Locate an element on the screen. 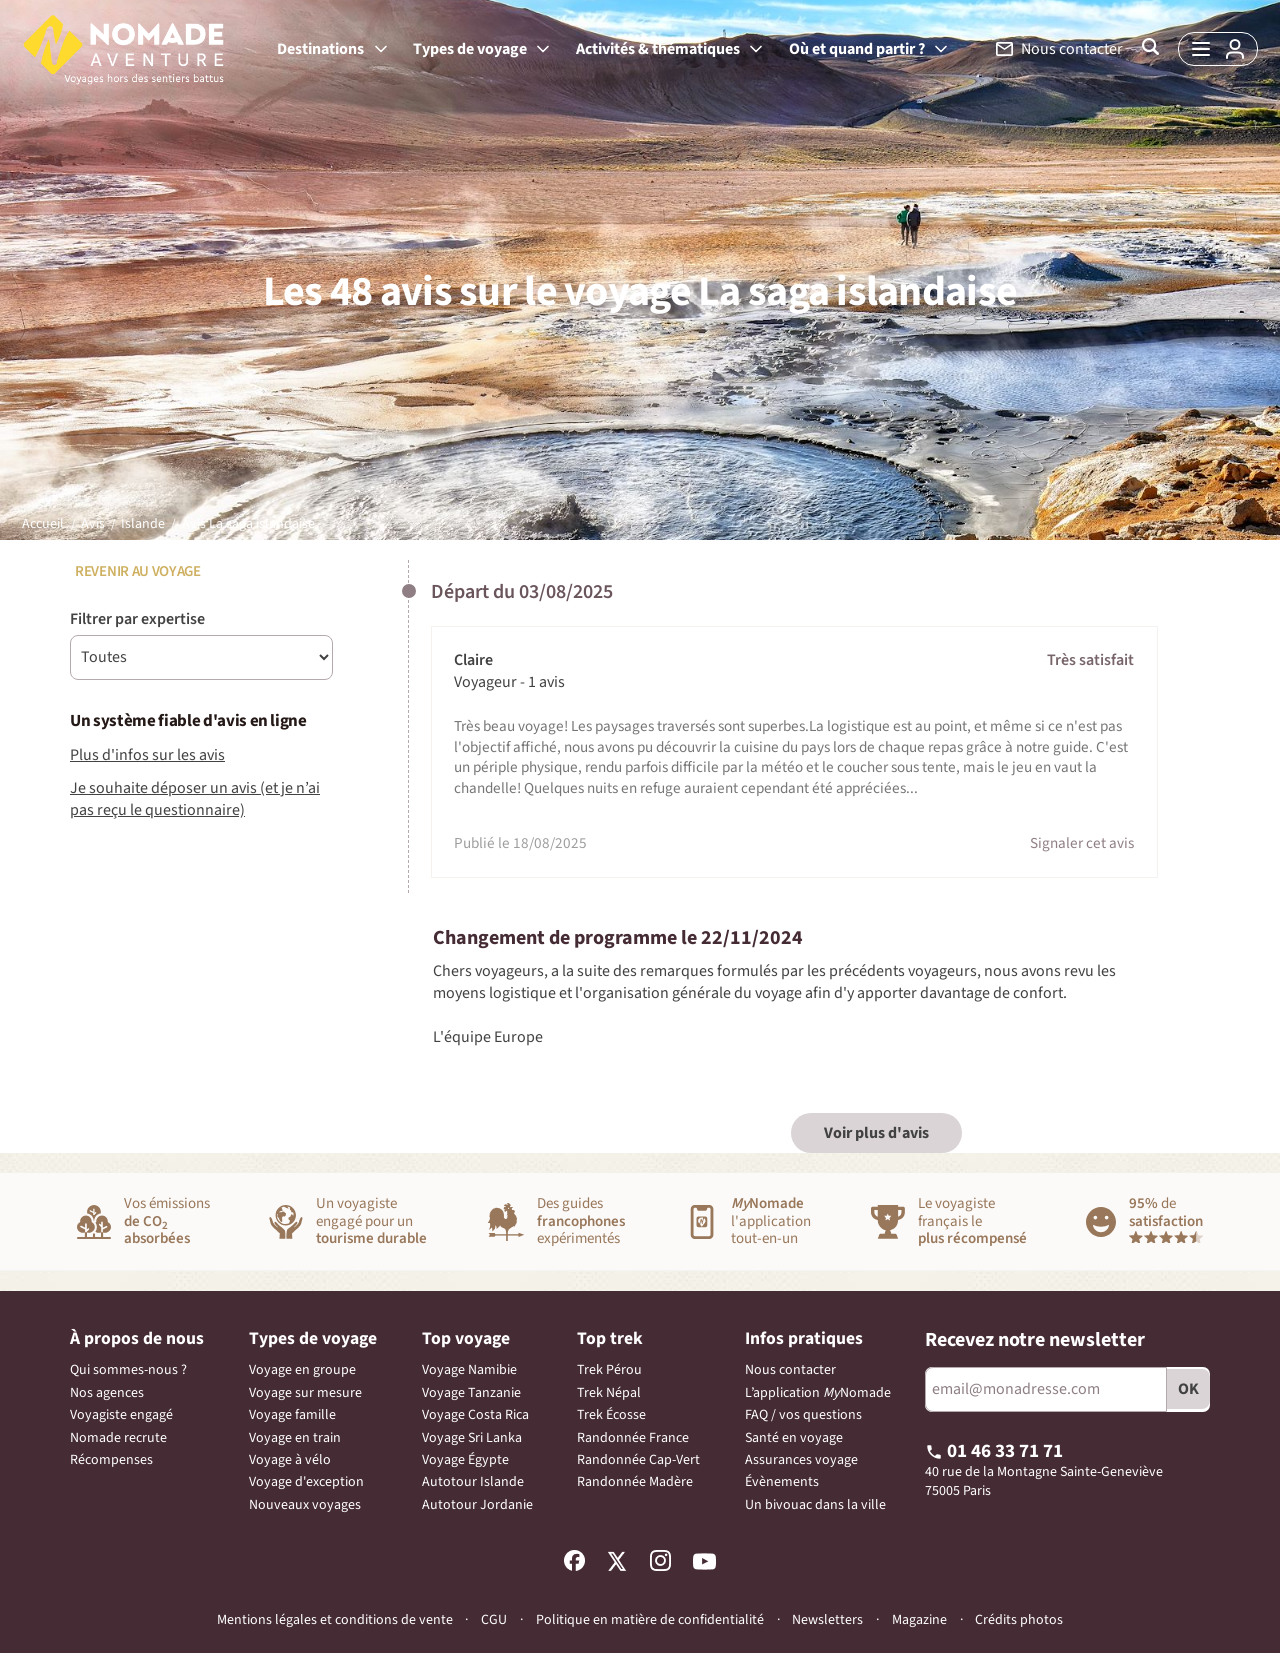  Santé en voyage is located at coordinates (794, 1438).